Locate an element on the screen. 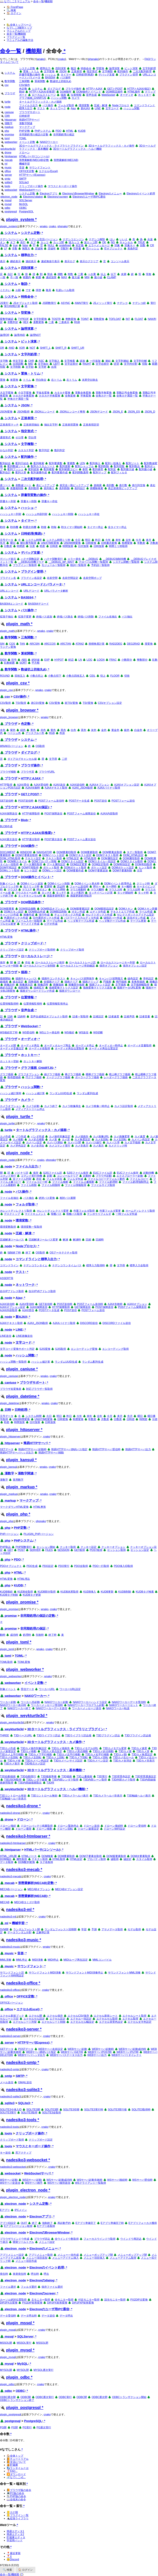 Image resolution: width=158 pixels, height=2576 pixels. 日時処理(簡易) is located at coordinates (85, 74).